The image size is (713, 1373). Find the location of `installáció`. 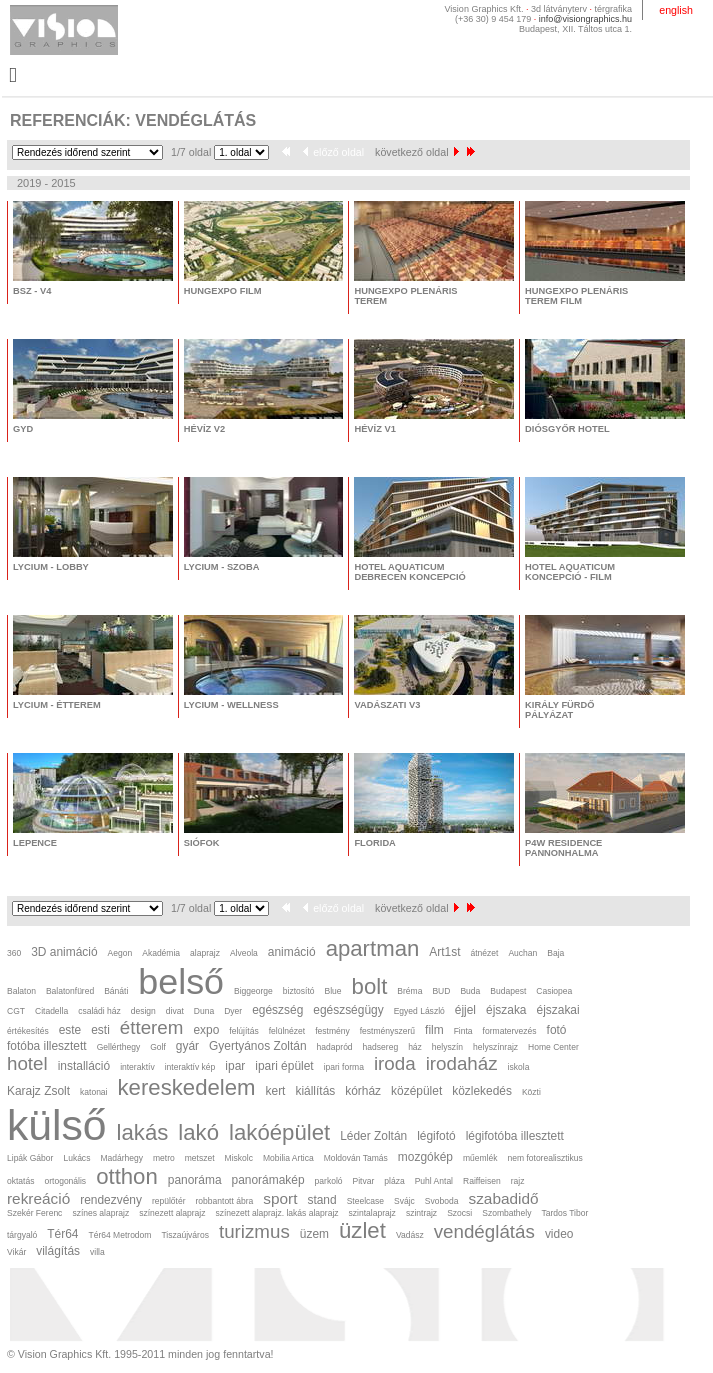

installáció is located at coordinates (84, 1066).